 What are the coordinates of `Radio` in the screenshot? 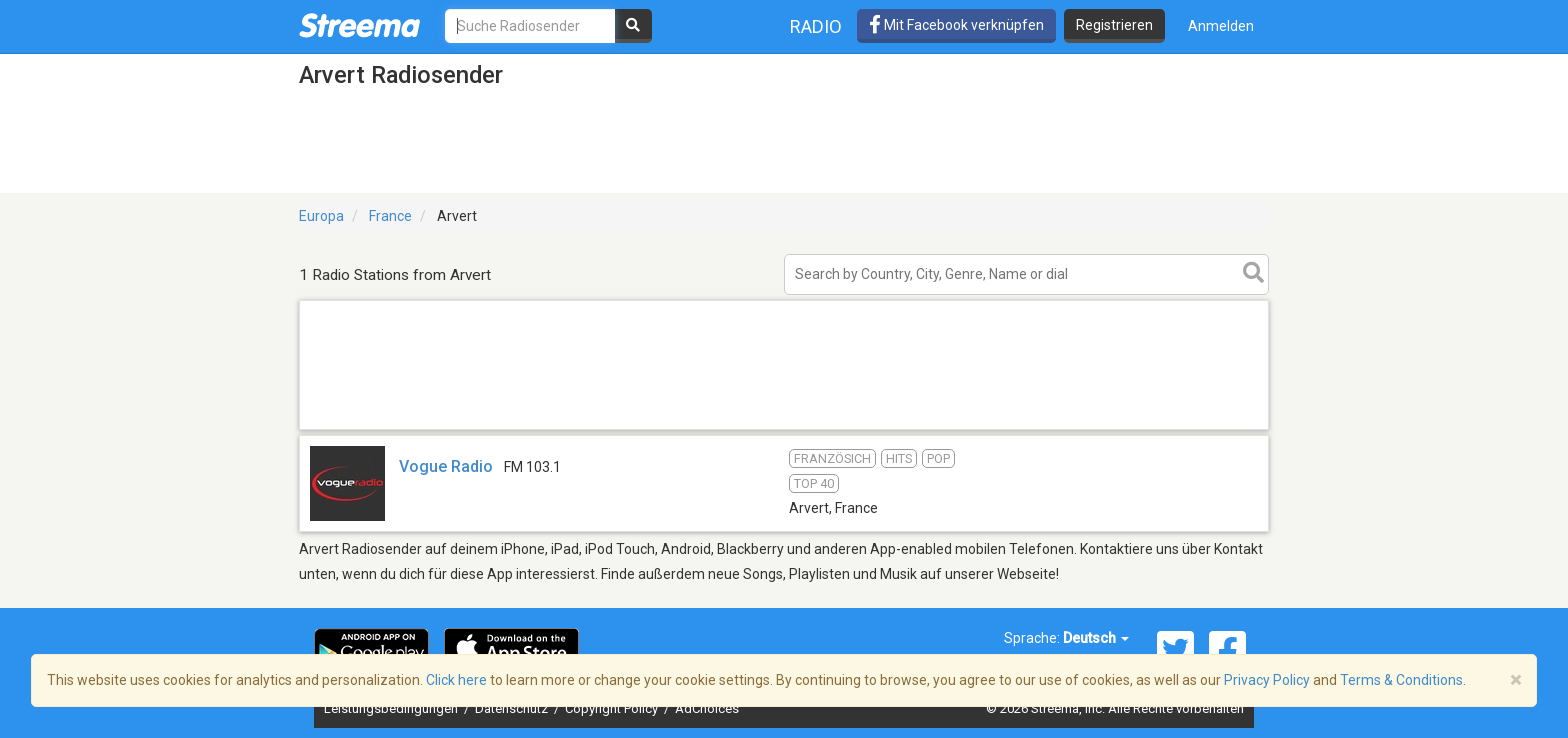 It's located at (816, 26).